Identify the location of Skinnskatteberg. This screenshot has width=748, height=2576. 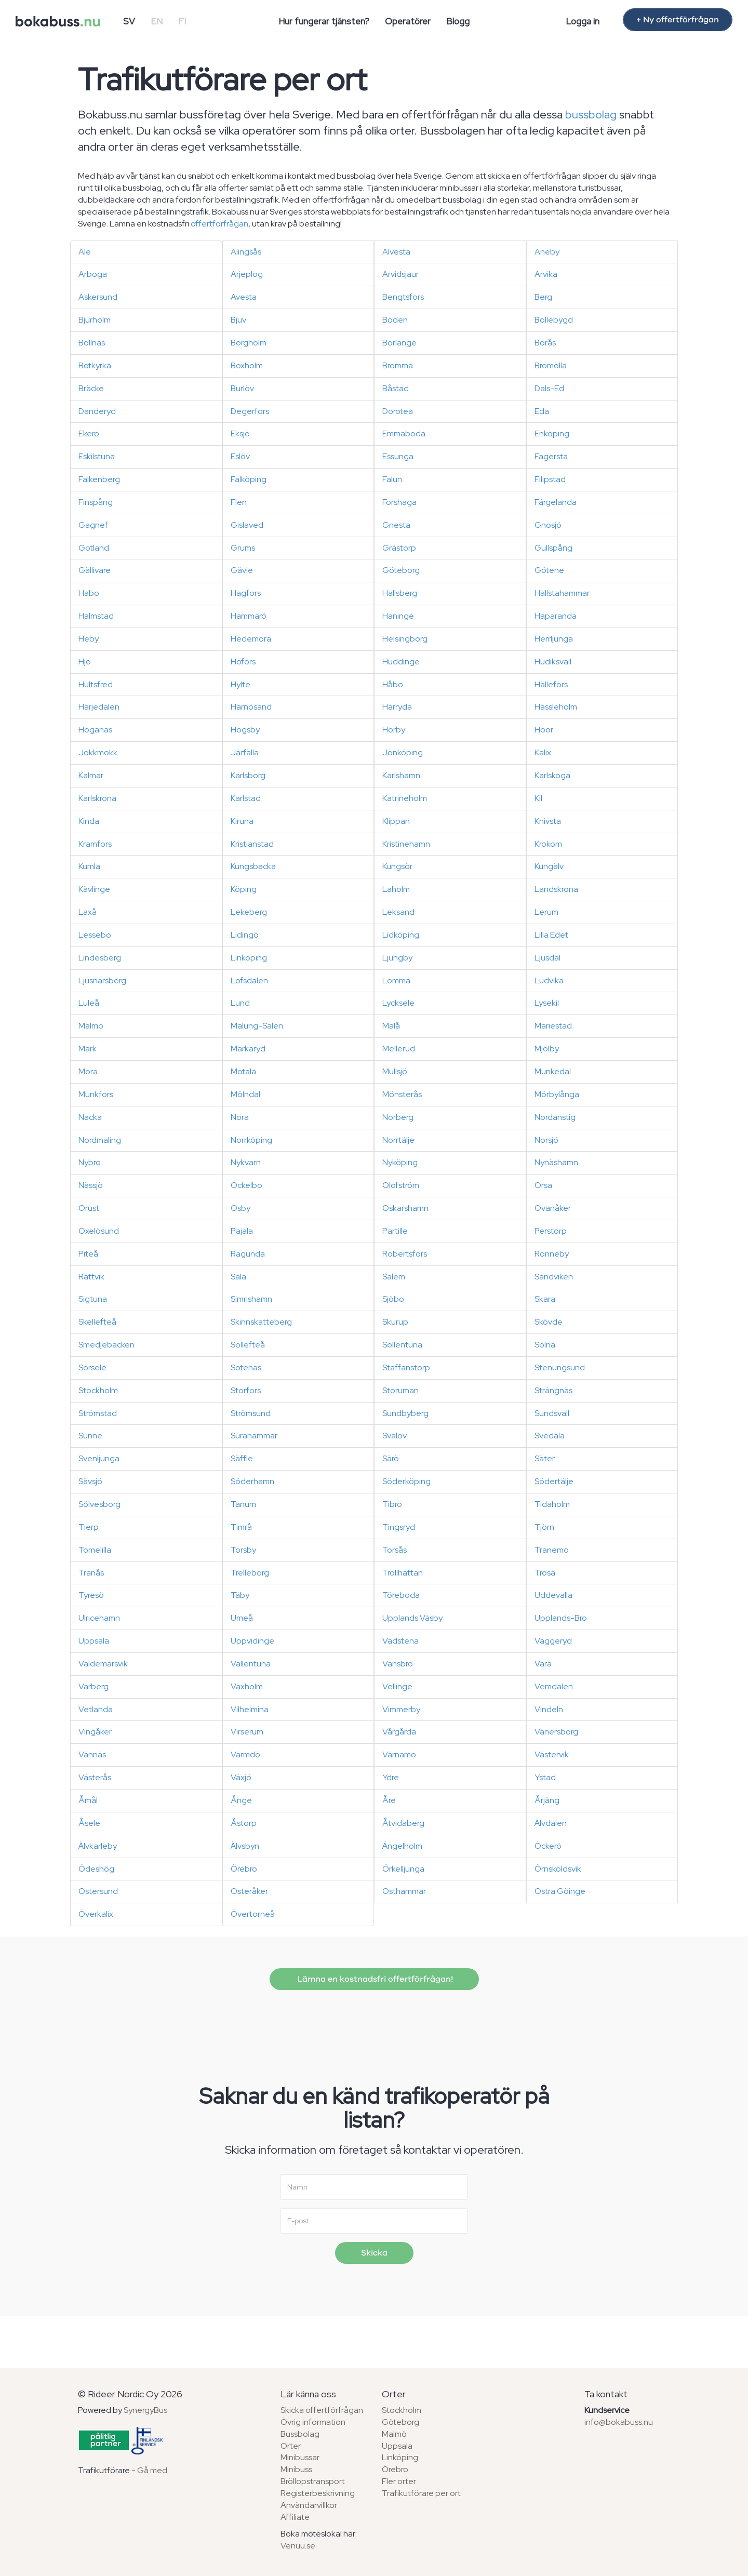
(261, 1321).